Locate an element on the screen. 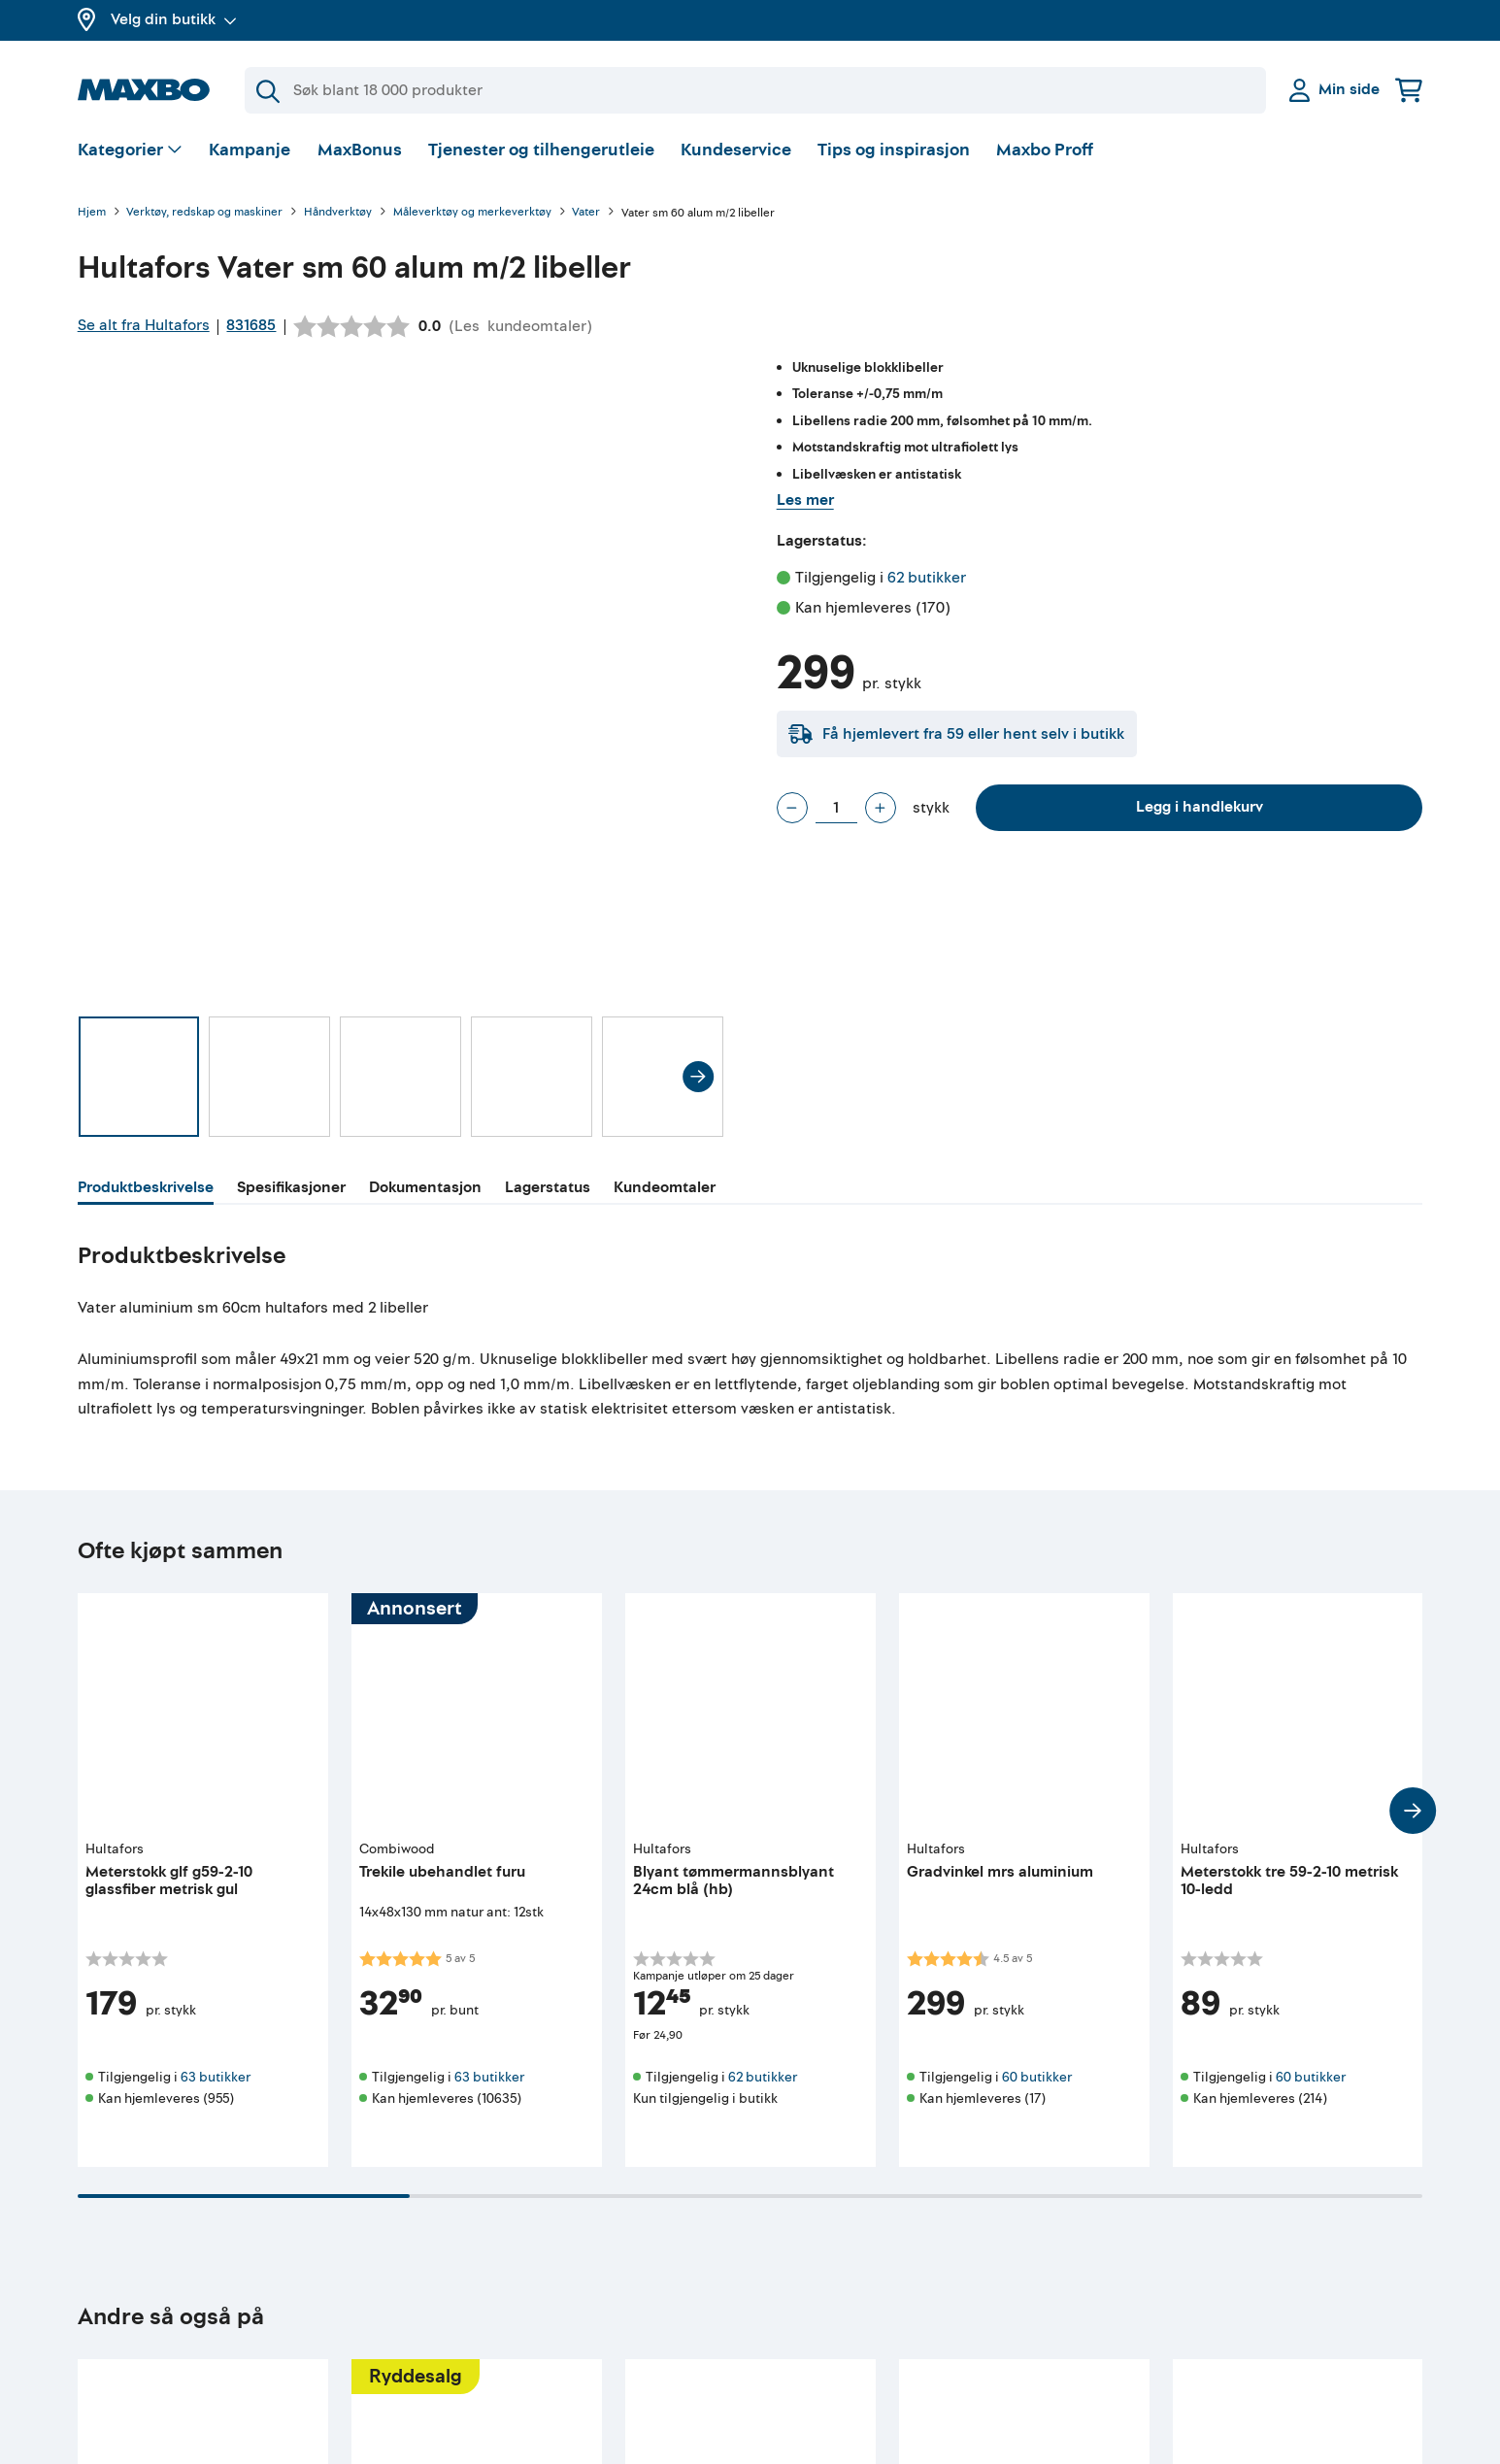  Se alt fra Hultafors is located at coordinates (144, 325).